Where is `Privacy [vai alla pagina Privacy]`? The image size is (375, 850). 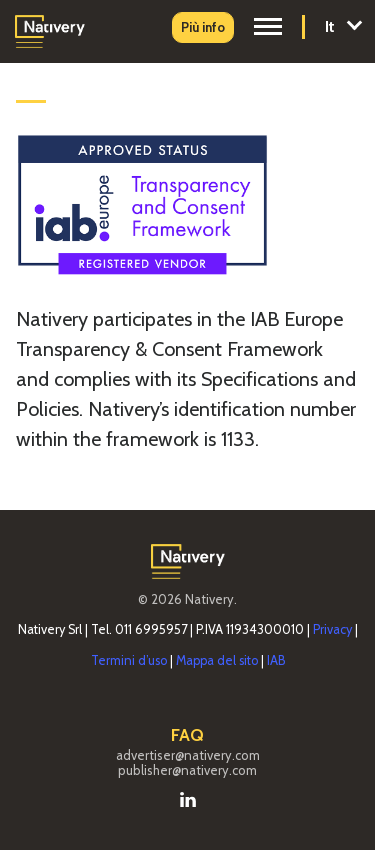 Privacy [vai alla pagina Privacy] is located at coordinates (332, 629).